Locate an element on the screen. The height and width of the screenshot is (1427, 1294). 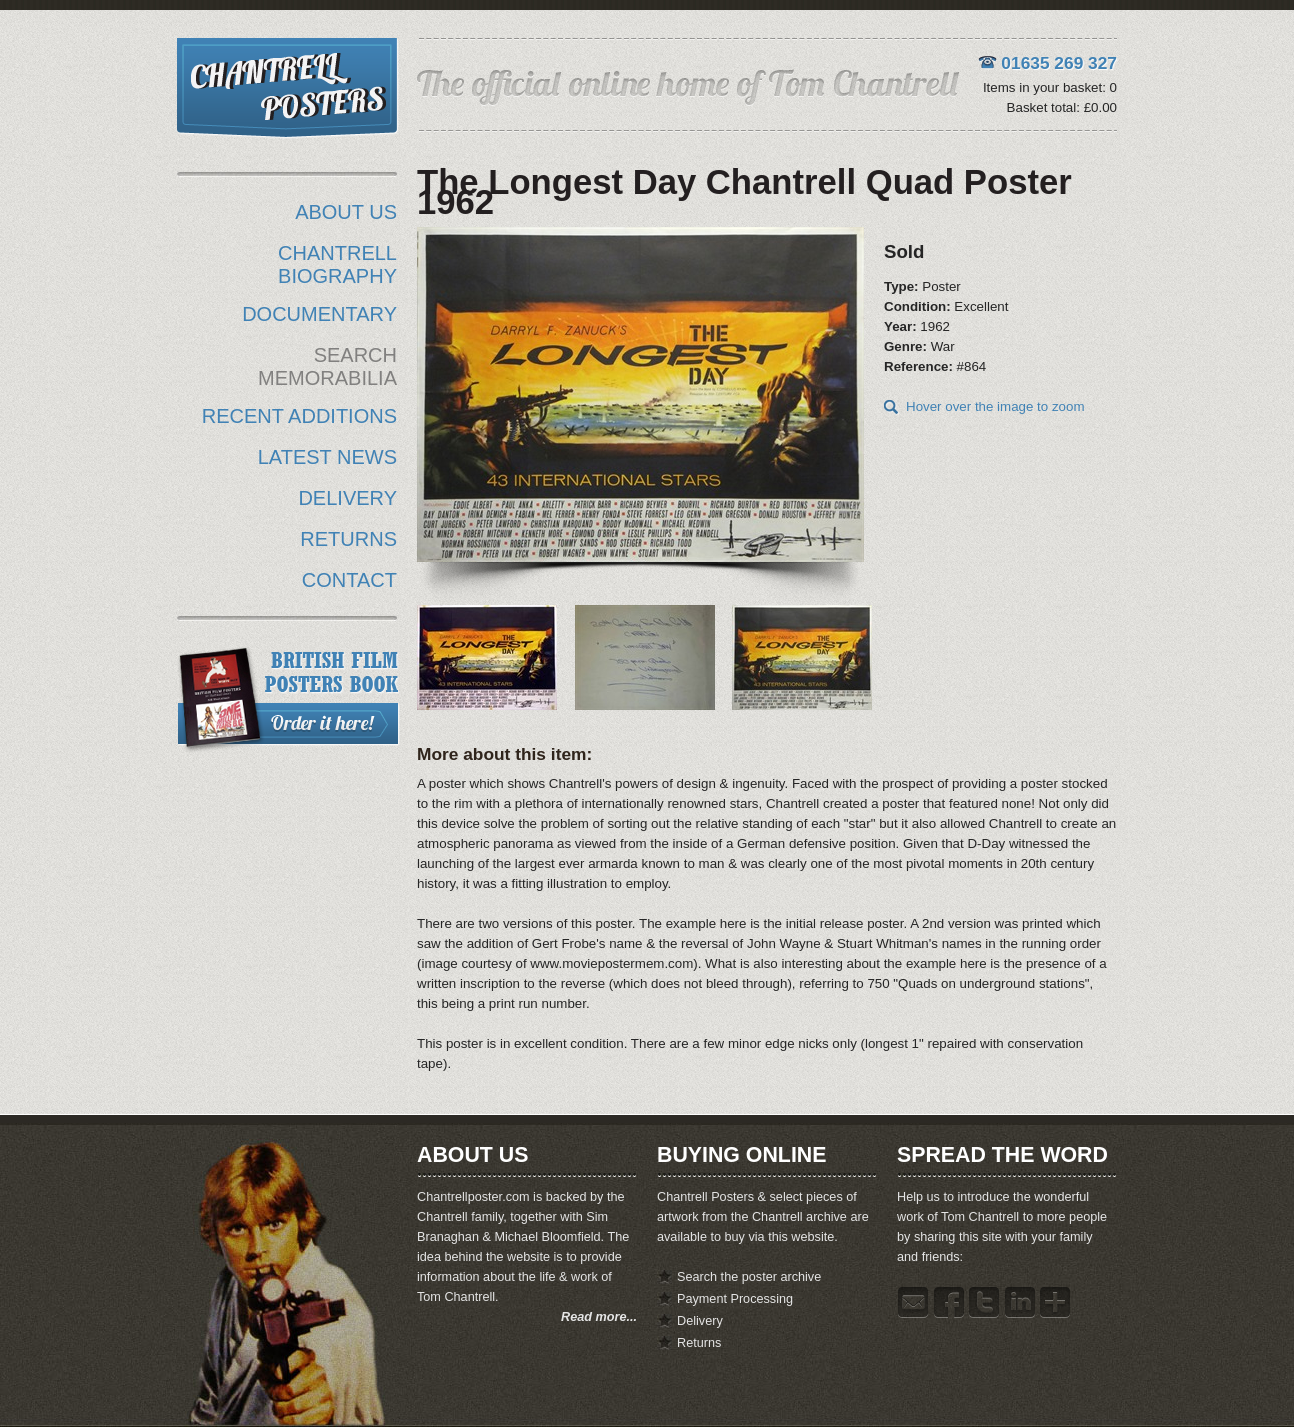
LATEST NEWS is located at coordinates (327, 457).